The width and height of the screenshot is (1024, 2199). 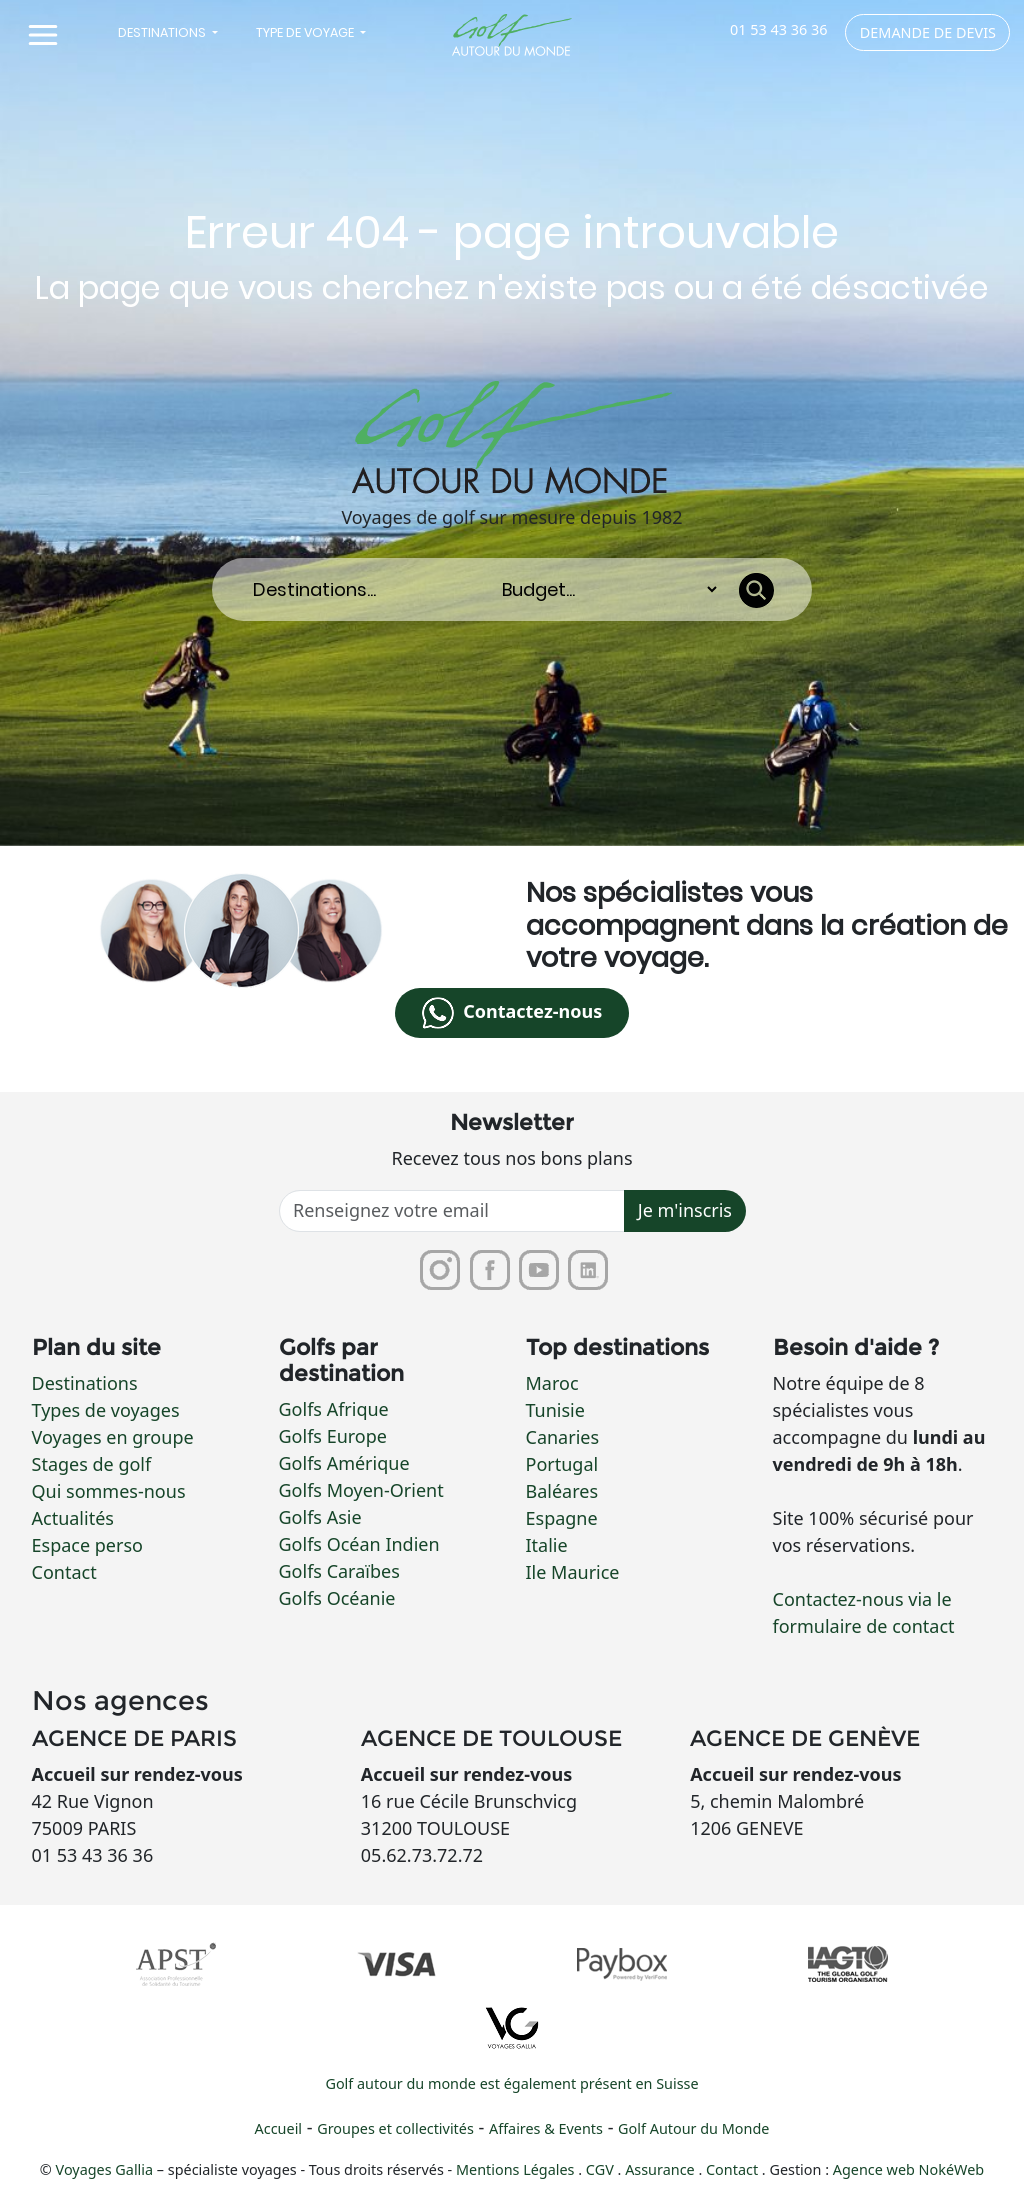 What do you see at coordinates (113, 1438) in the screenshot?
I see `Voyages en groupe` at bounding box center [113, 1438].